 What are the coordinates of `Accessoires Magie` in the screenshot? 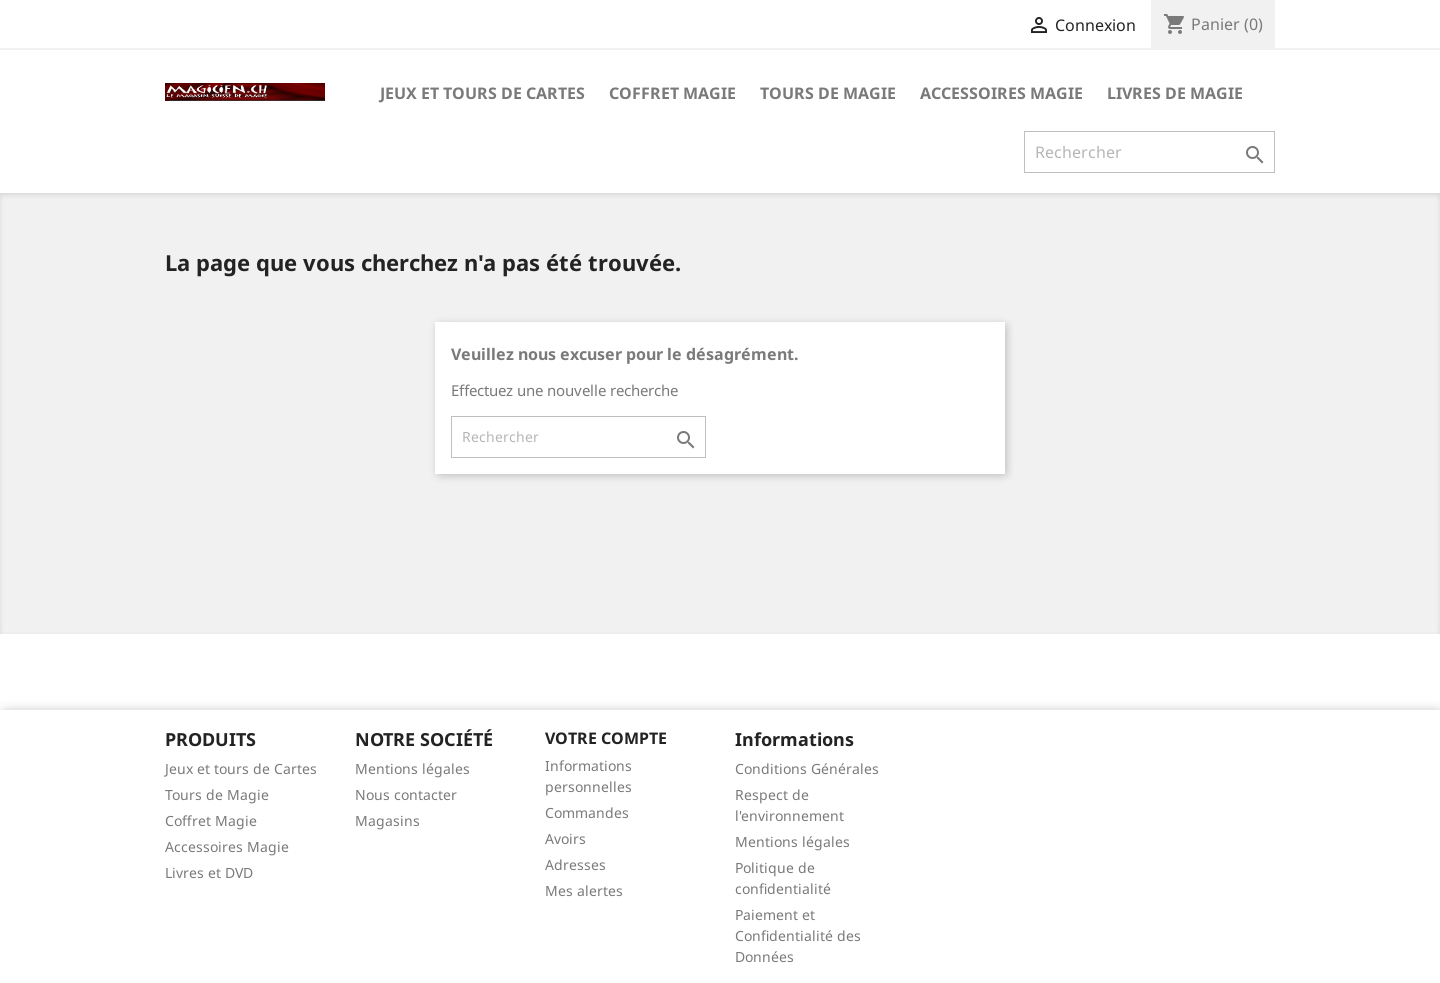 It's located at (1001, 93).